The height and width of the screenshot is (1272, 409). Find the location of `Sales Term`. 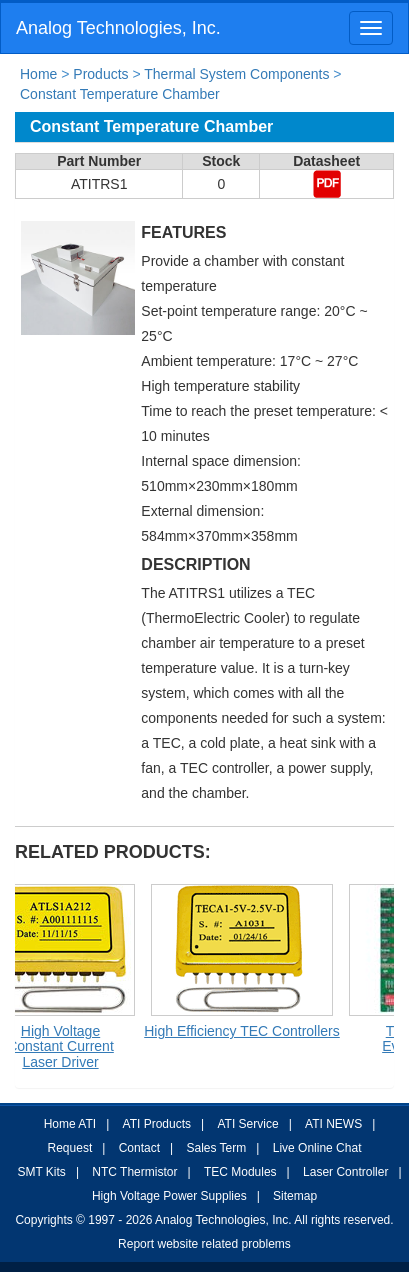

Sales Term is located at coordinates (216, 1148).